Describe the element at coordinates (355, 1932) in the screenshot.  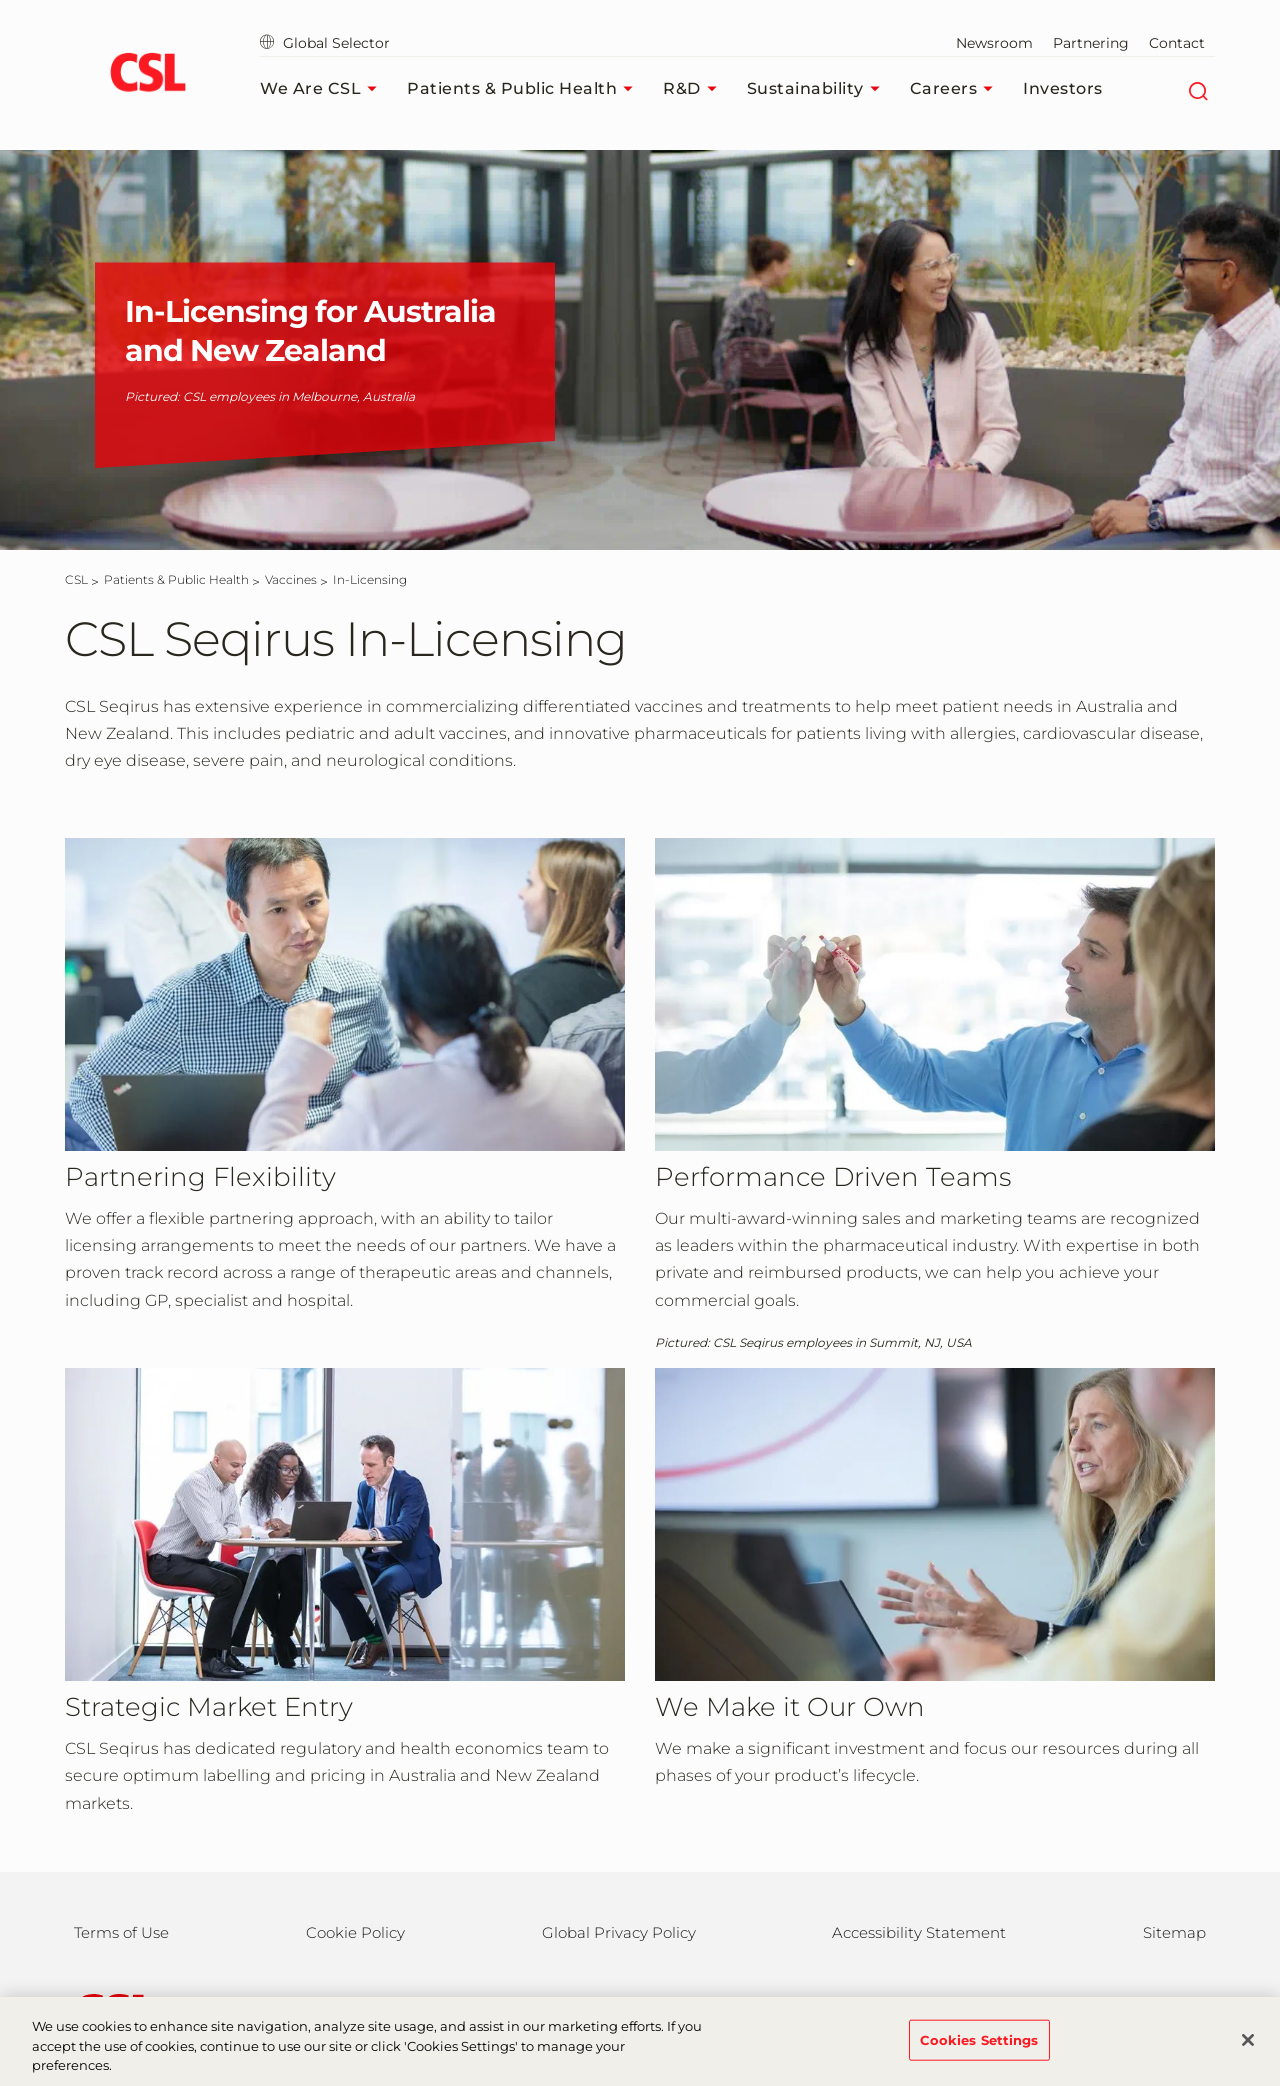
I see `Cookie Policy` at that location.